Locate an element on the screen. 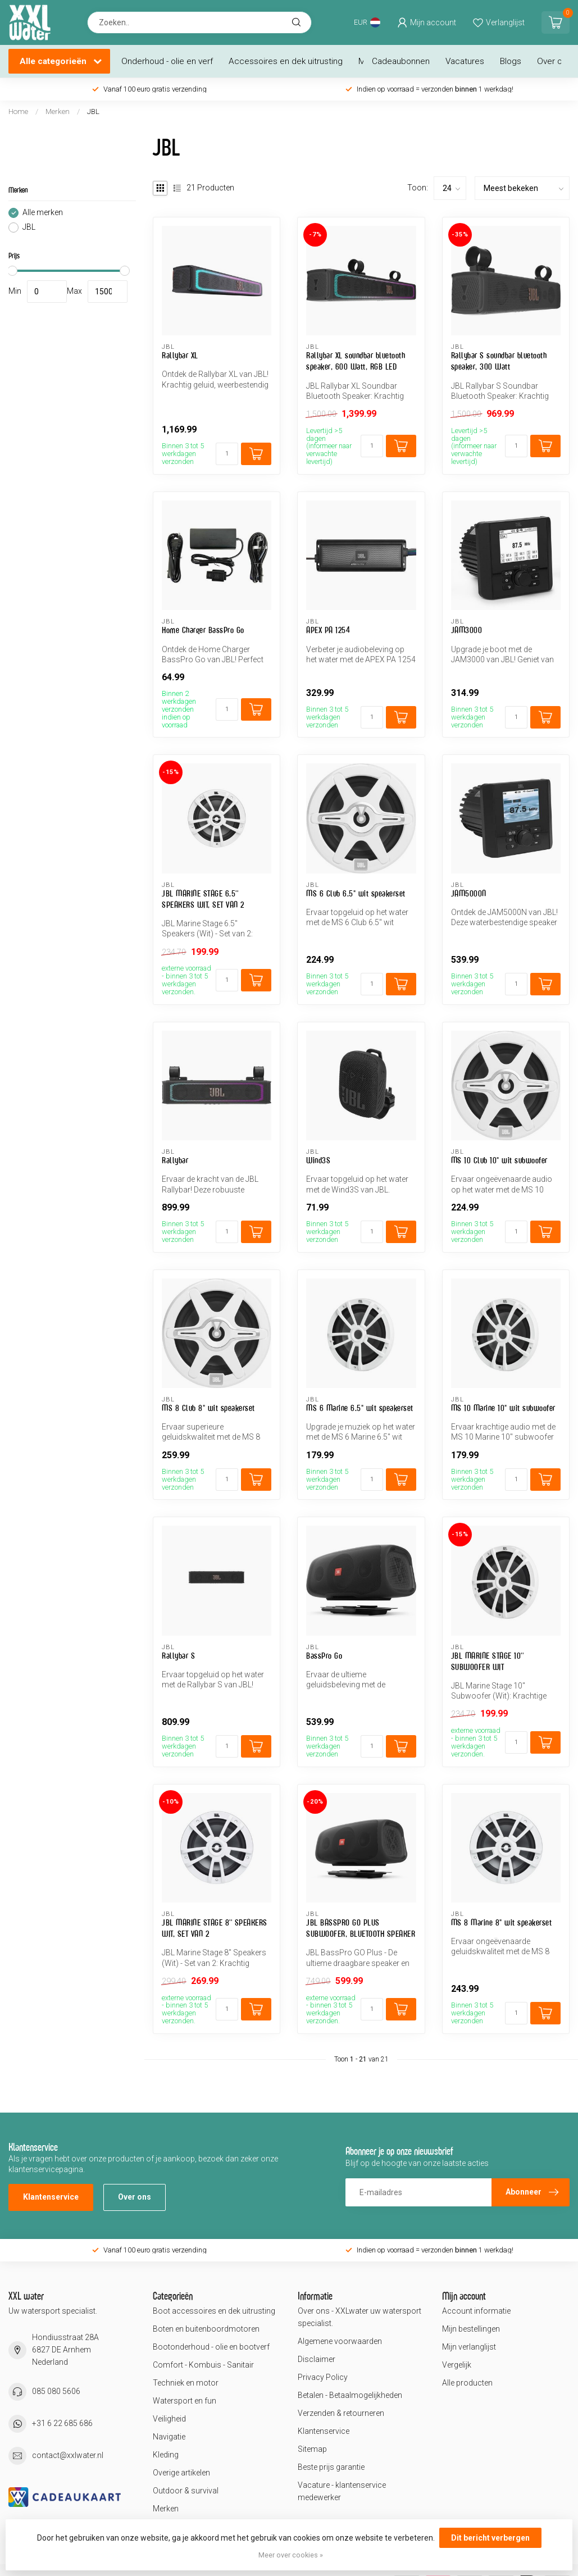  Alle merken is located at coordinates (42, 212).